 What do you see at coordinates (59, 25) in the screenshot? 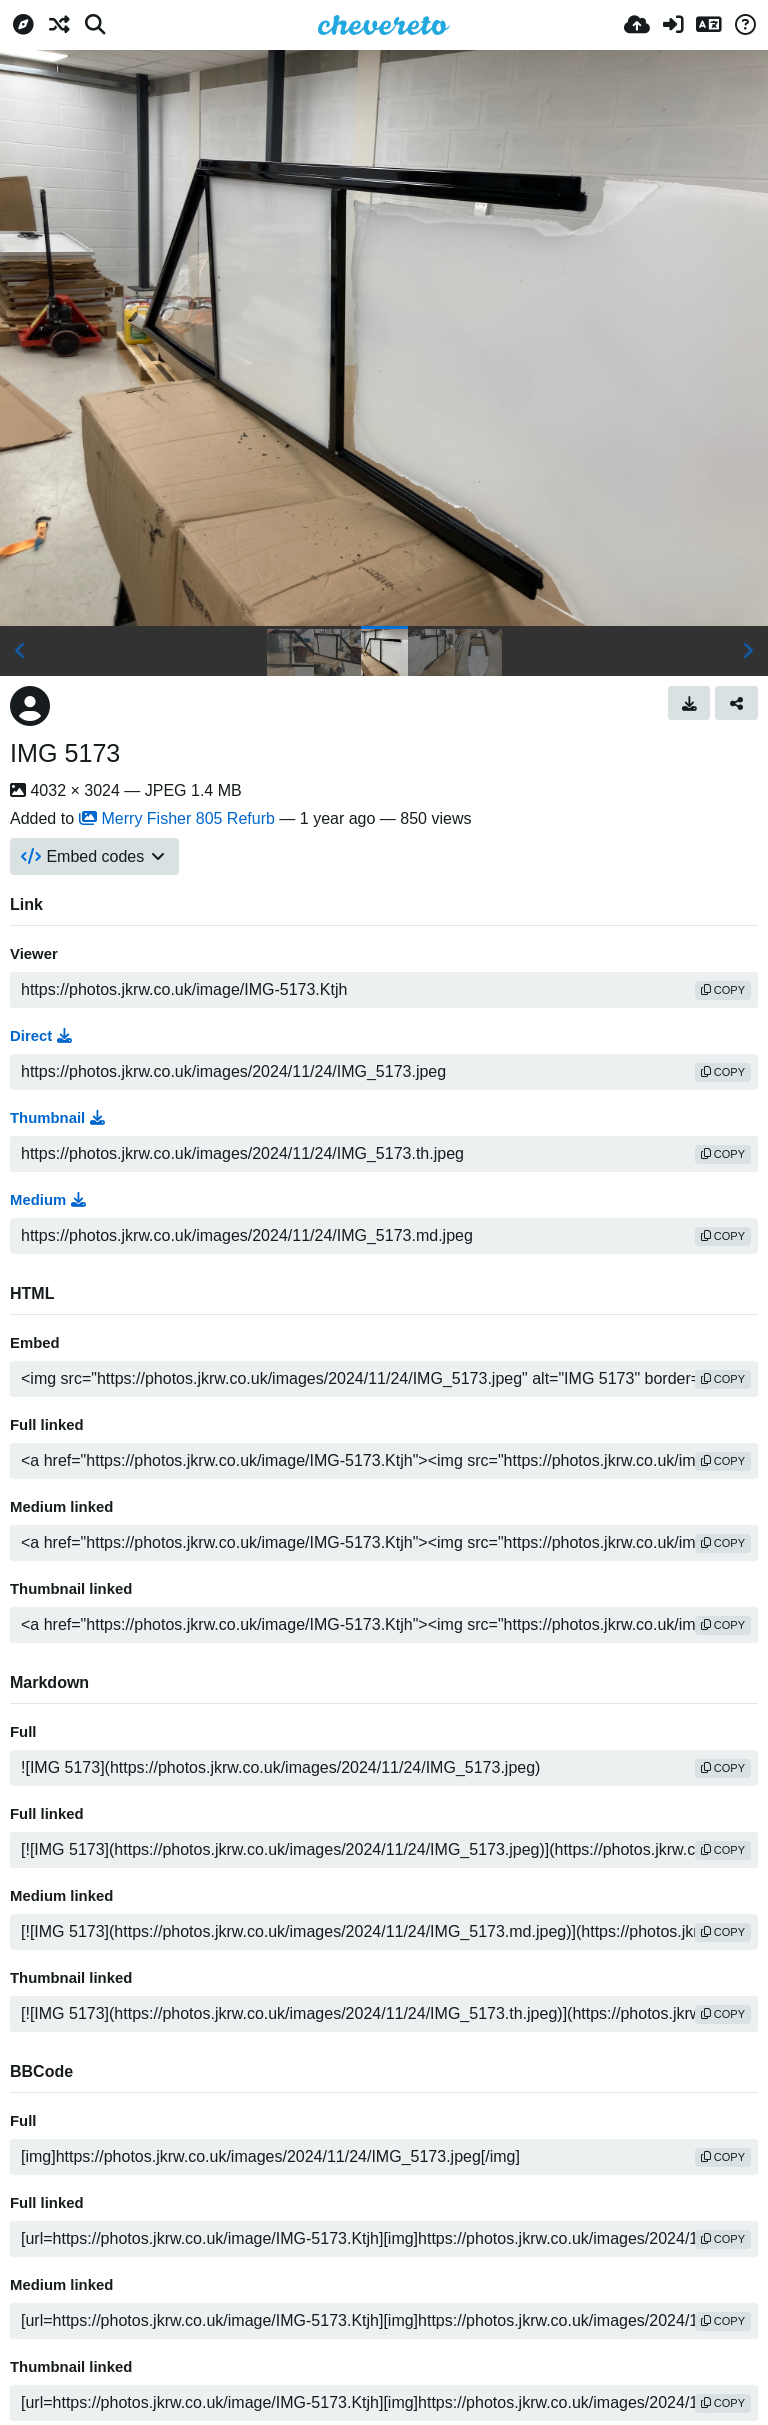
I see `[Random]` at bounding box center [59, 25].